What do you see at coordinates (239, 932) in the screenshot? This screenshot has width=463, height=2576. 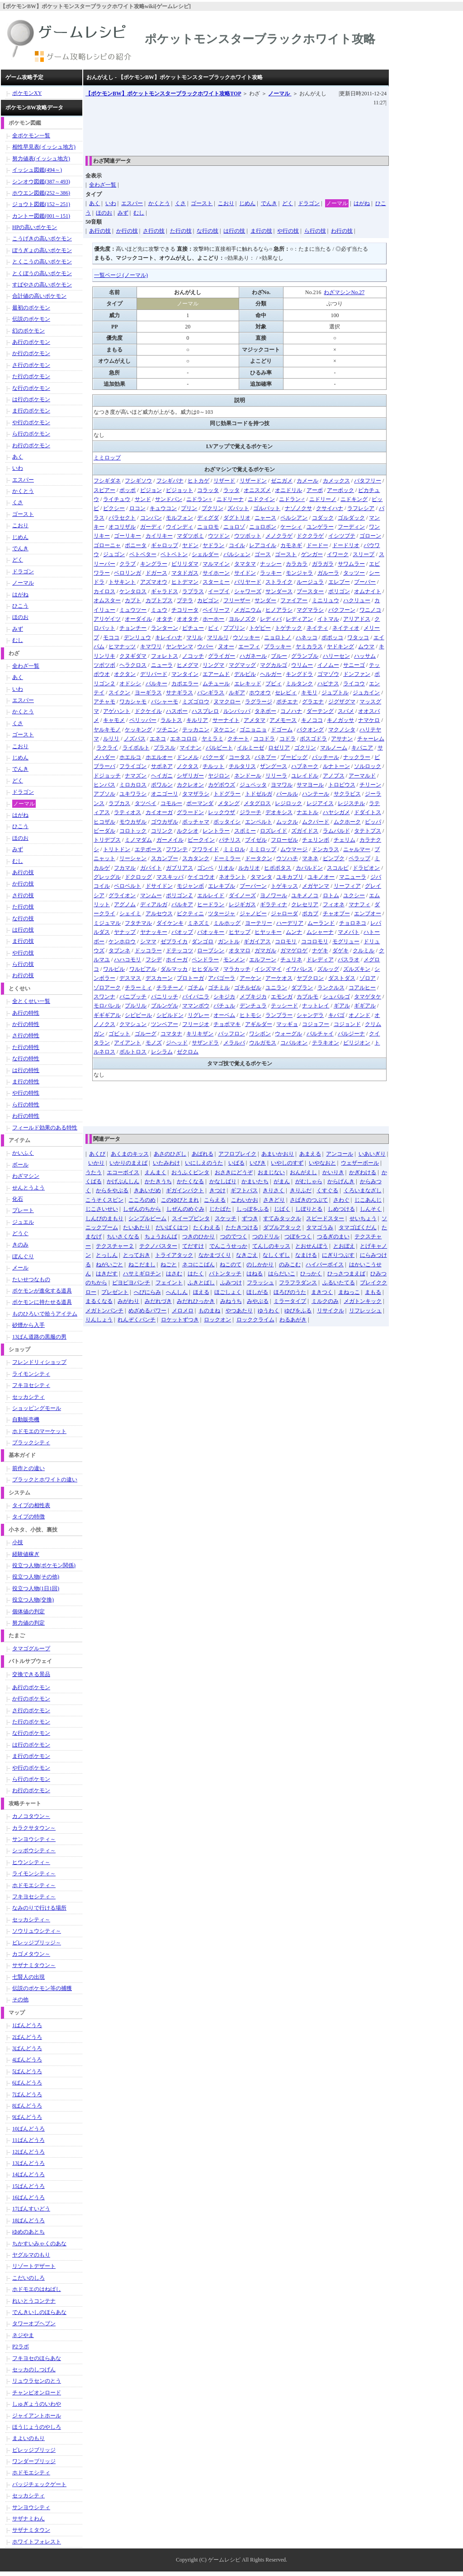 I see `ヒヤップ` at bounding box center [239, 932].